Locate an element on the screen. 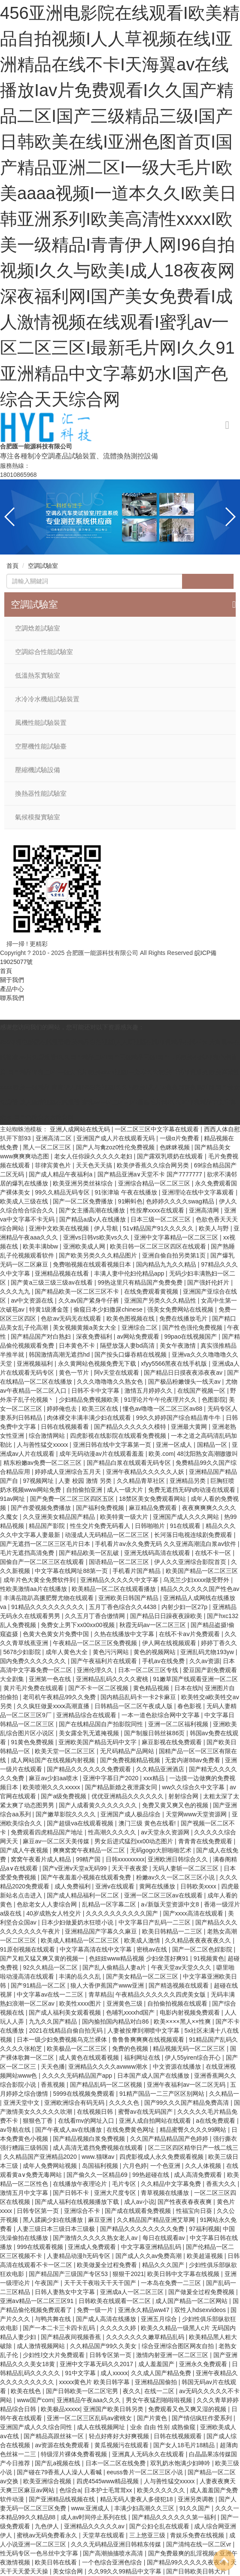 This screenshot has height=2576, width=240. 国产一区二区免费播放 is located at coordinates (84, 1201).